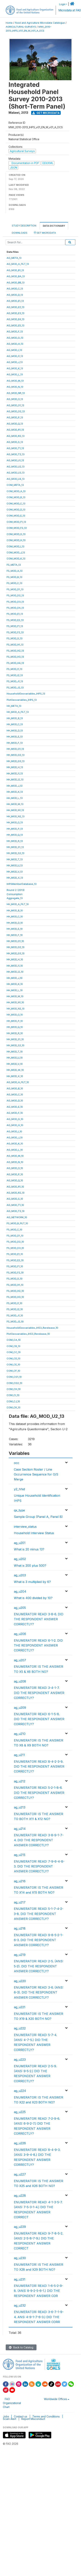  Describe the element at coordinates (15, 934) in the screenshot. I see `HH_MOD_F_10` at that location.